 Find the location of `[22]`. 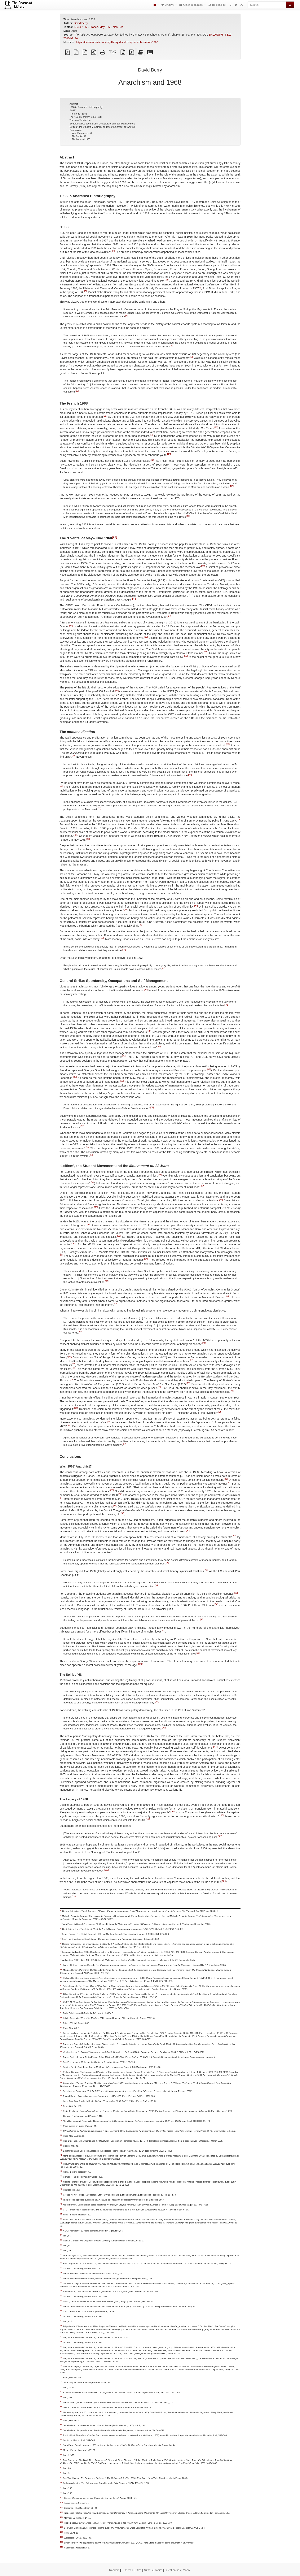

[22] is located at coordinates (134, 598).